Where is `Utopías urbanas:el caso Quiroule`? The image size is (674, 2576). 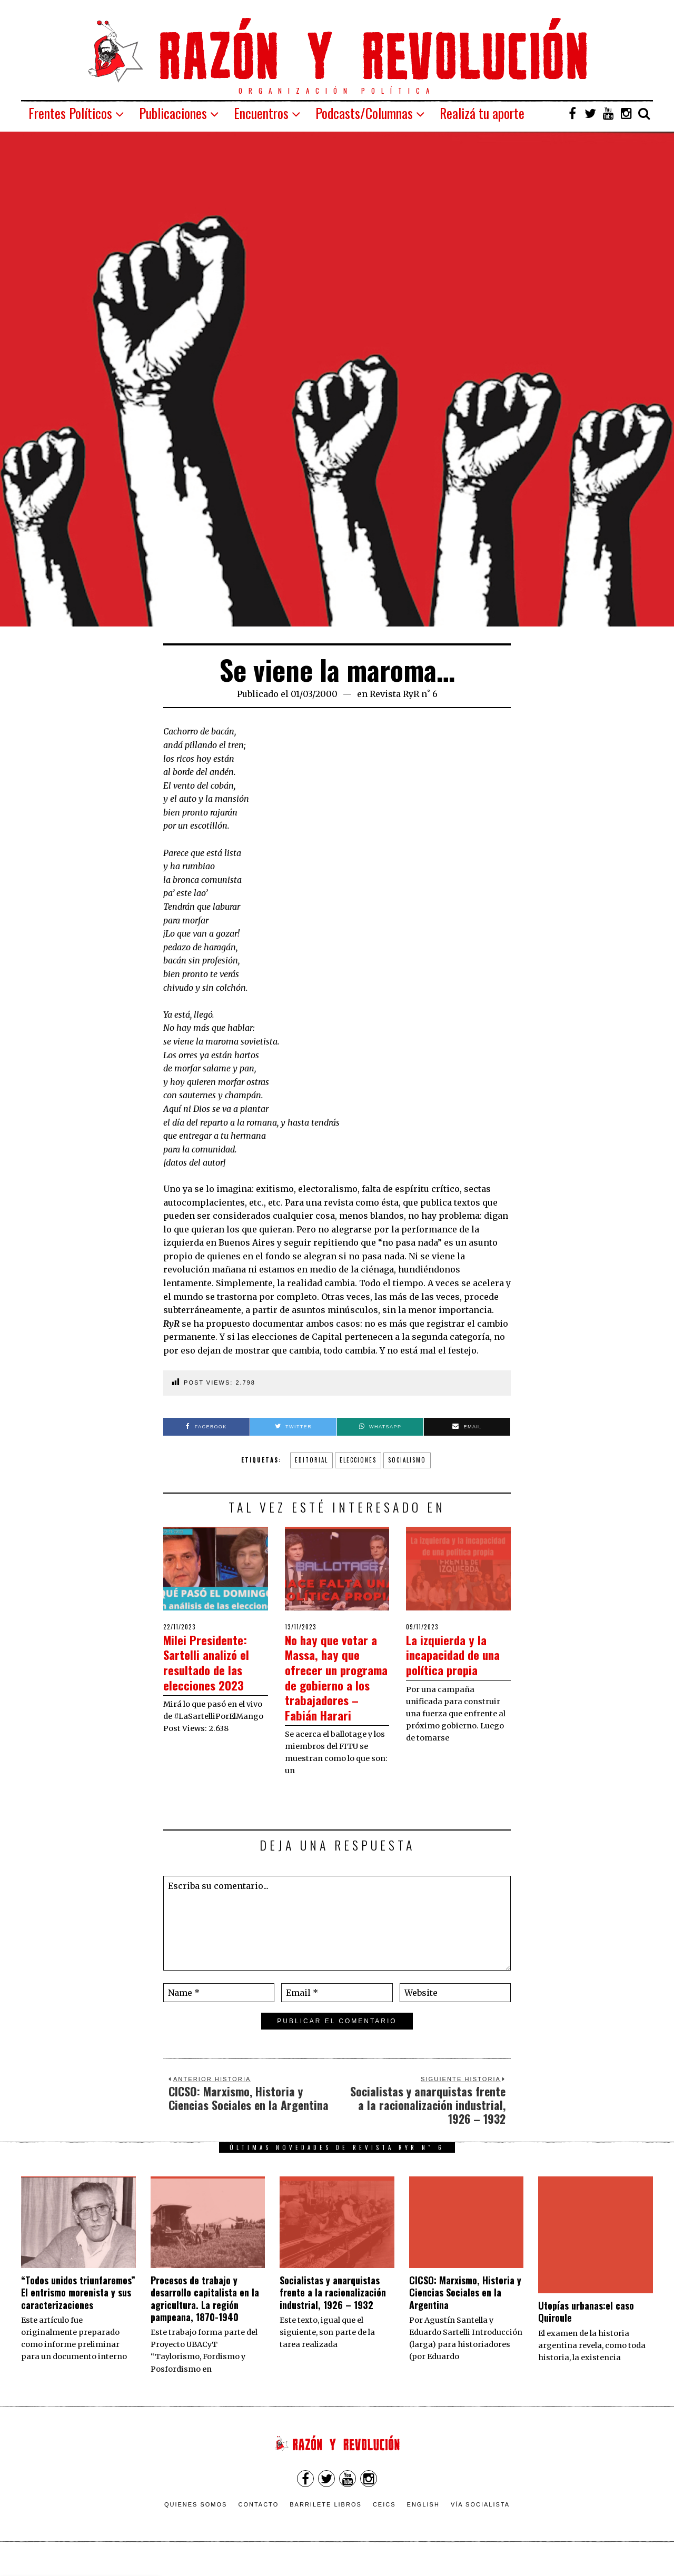 Utopías urbanas:el caso Quiroule is located at coordinates (586, 2327).